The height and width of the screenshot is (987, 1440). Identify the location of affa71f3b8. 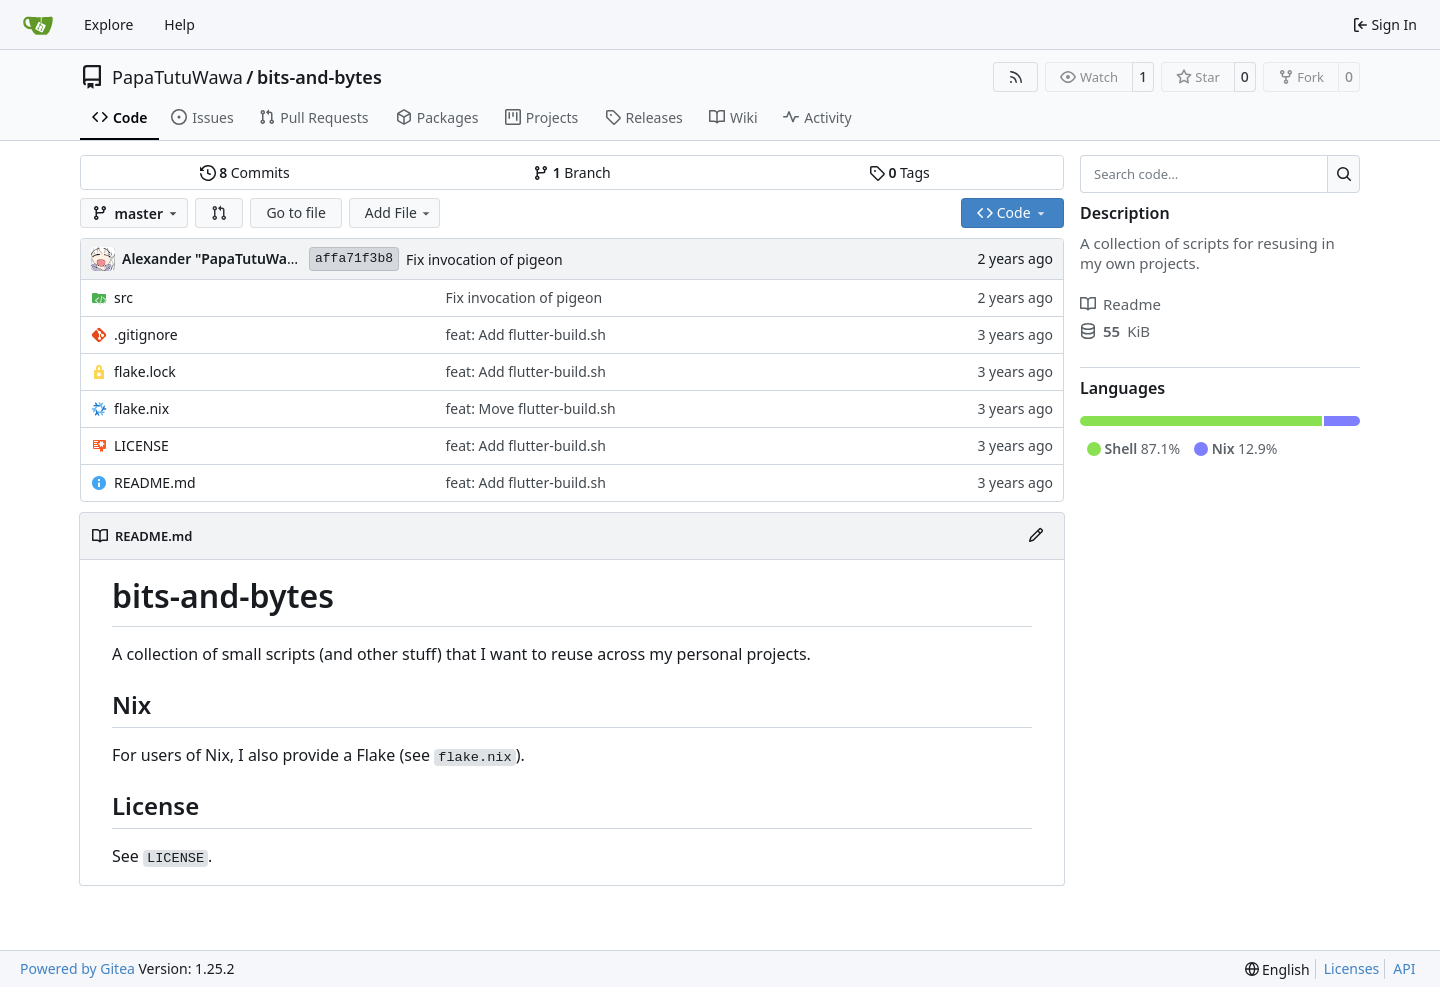
(354, 258).